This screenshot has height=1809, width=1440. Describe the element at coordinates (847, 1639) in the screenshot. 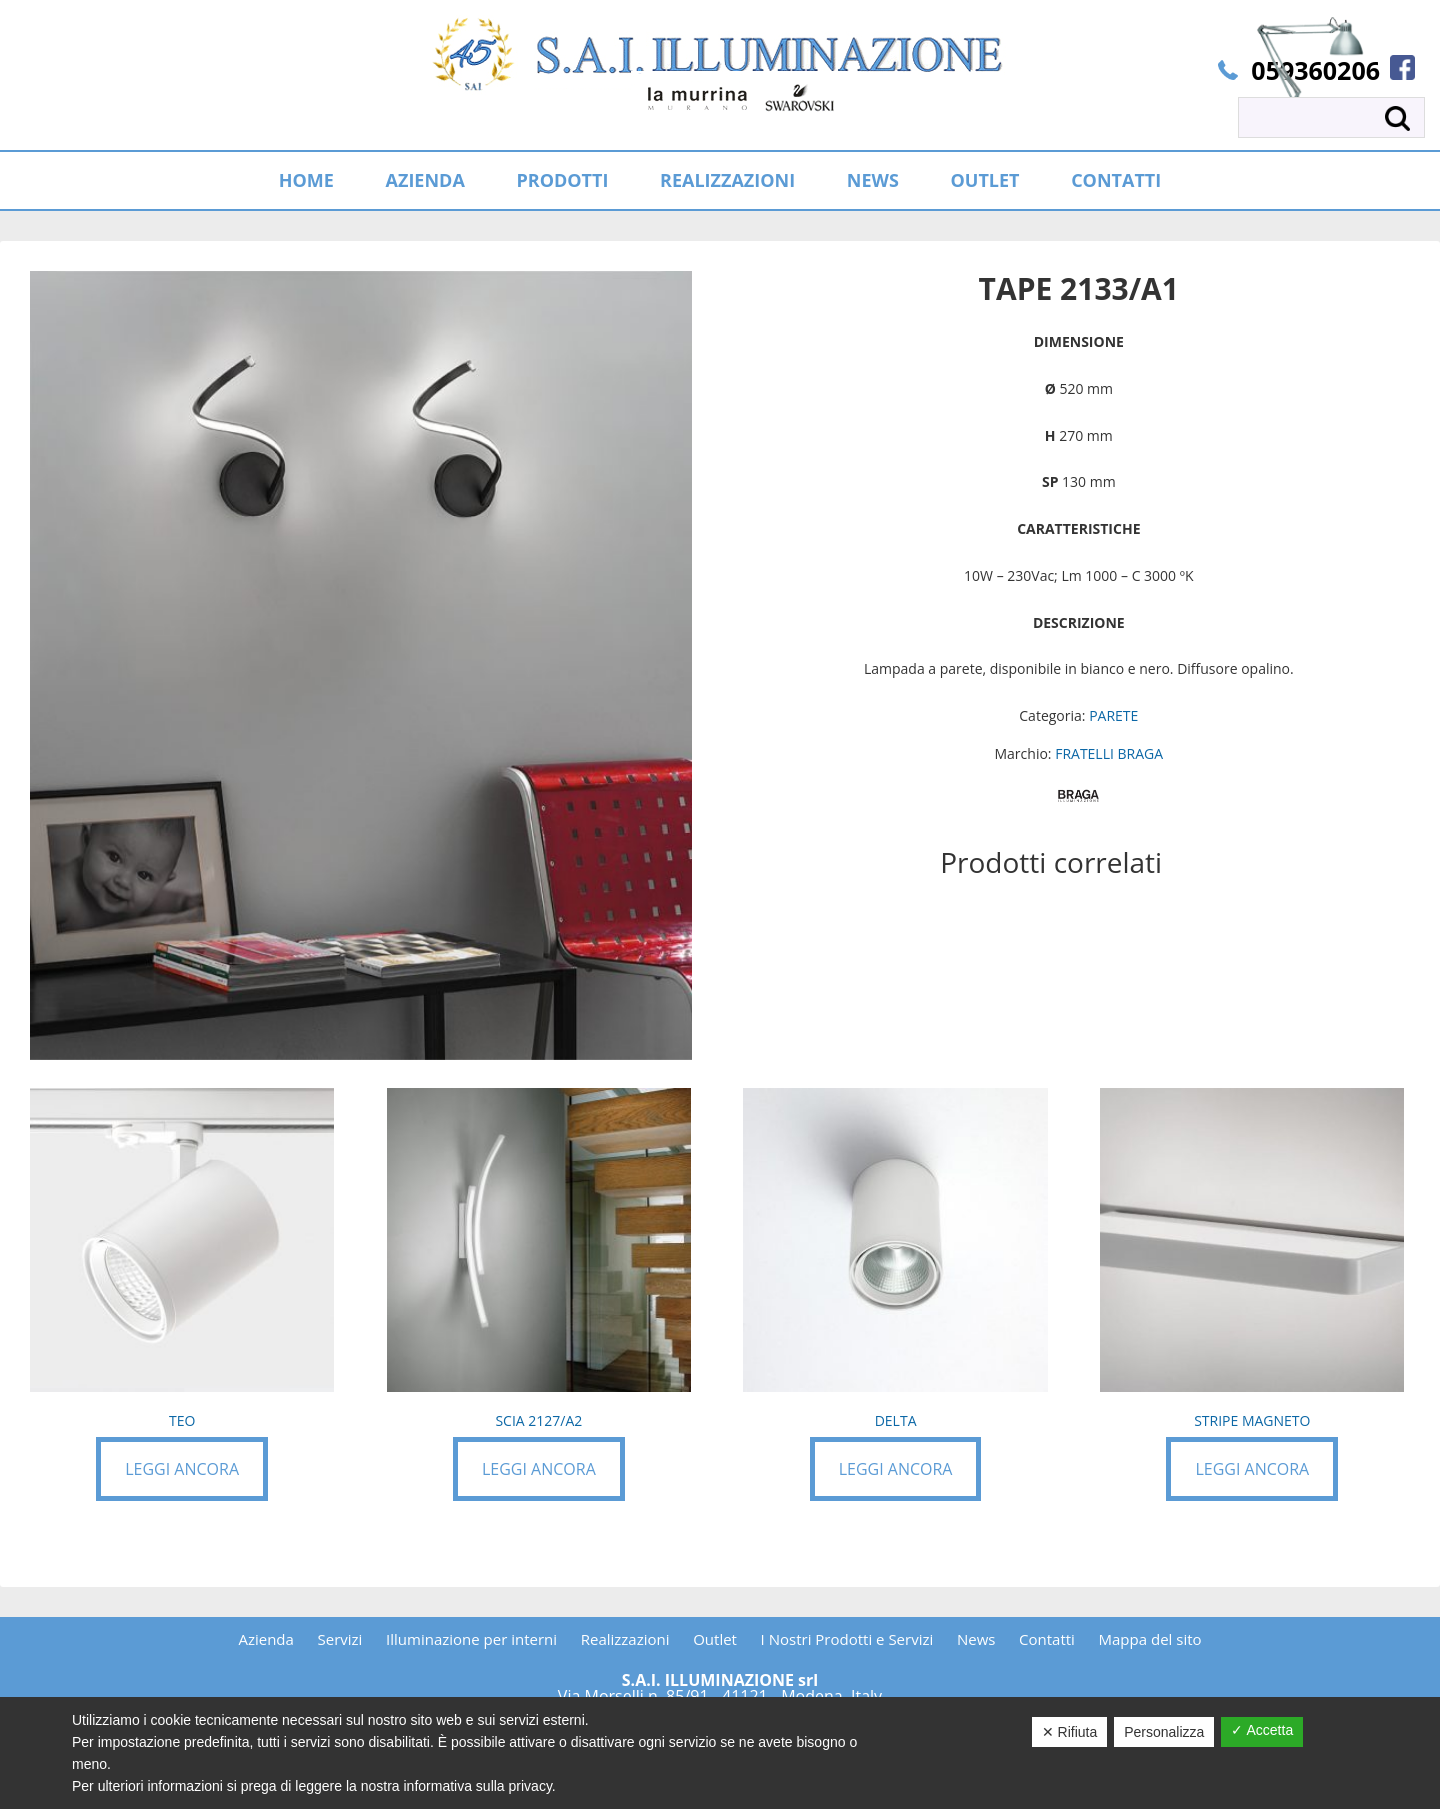

I see `I Nostri Prodotti e Servizi` at that location.